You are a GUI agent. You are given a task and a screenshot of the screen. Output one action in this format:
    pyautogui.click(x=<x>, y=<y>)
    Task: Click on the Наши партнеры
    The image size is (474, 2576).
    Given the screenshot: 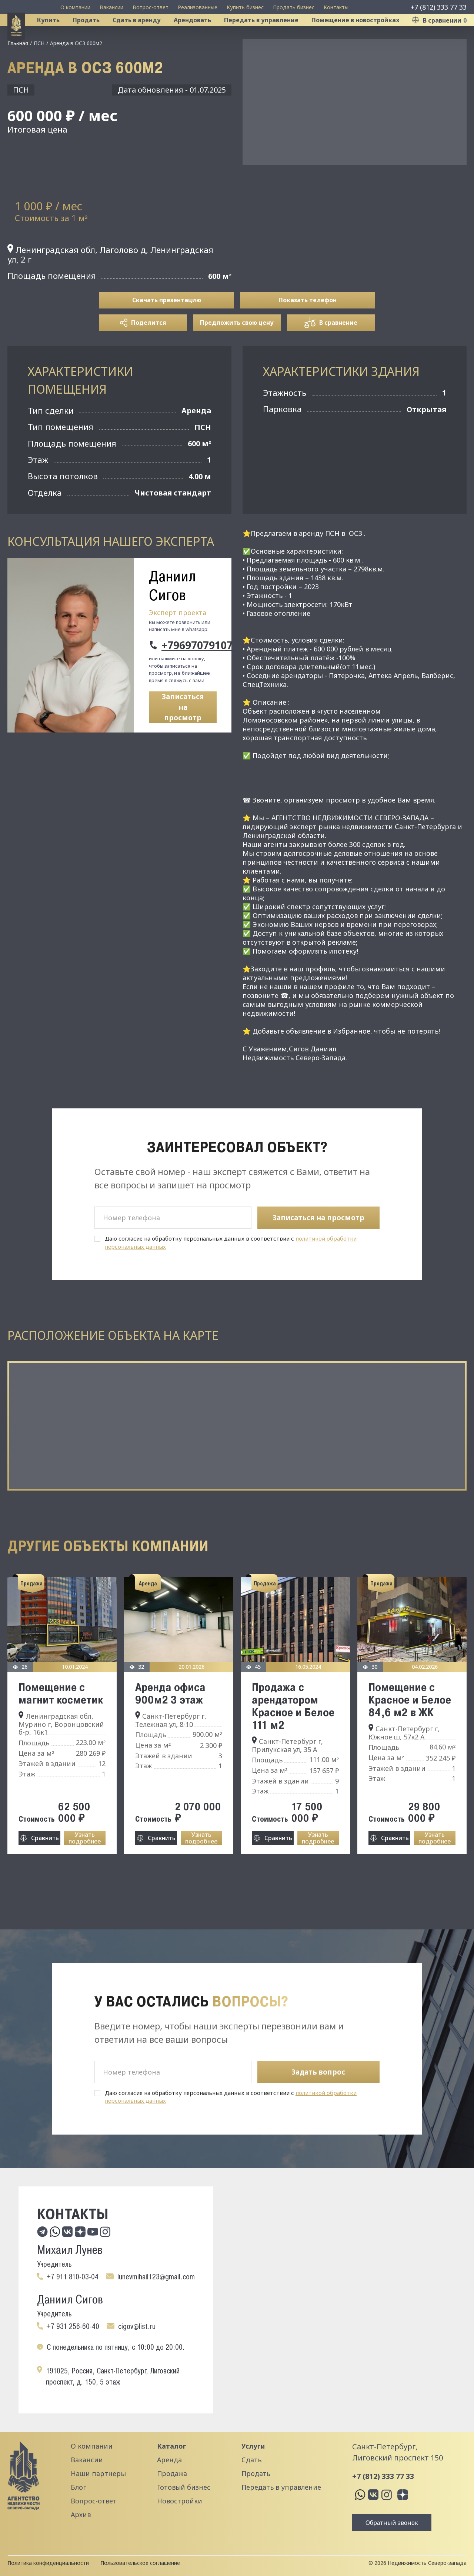 What is the action you would take?
    pyautogui.click(x=98, y=2473)
    